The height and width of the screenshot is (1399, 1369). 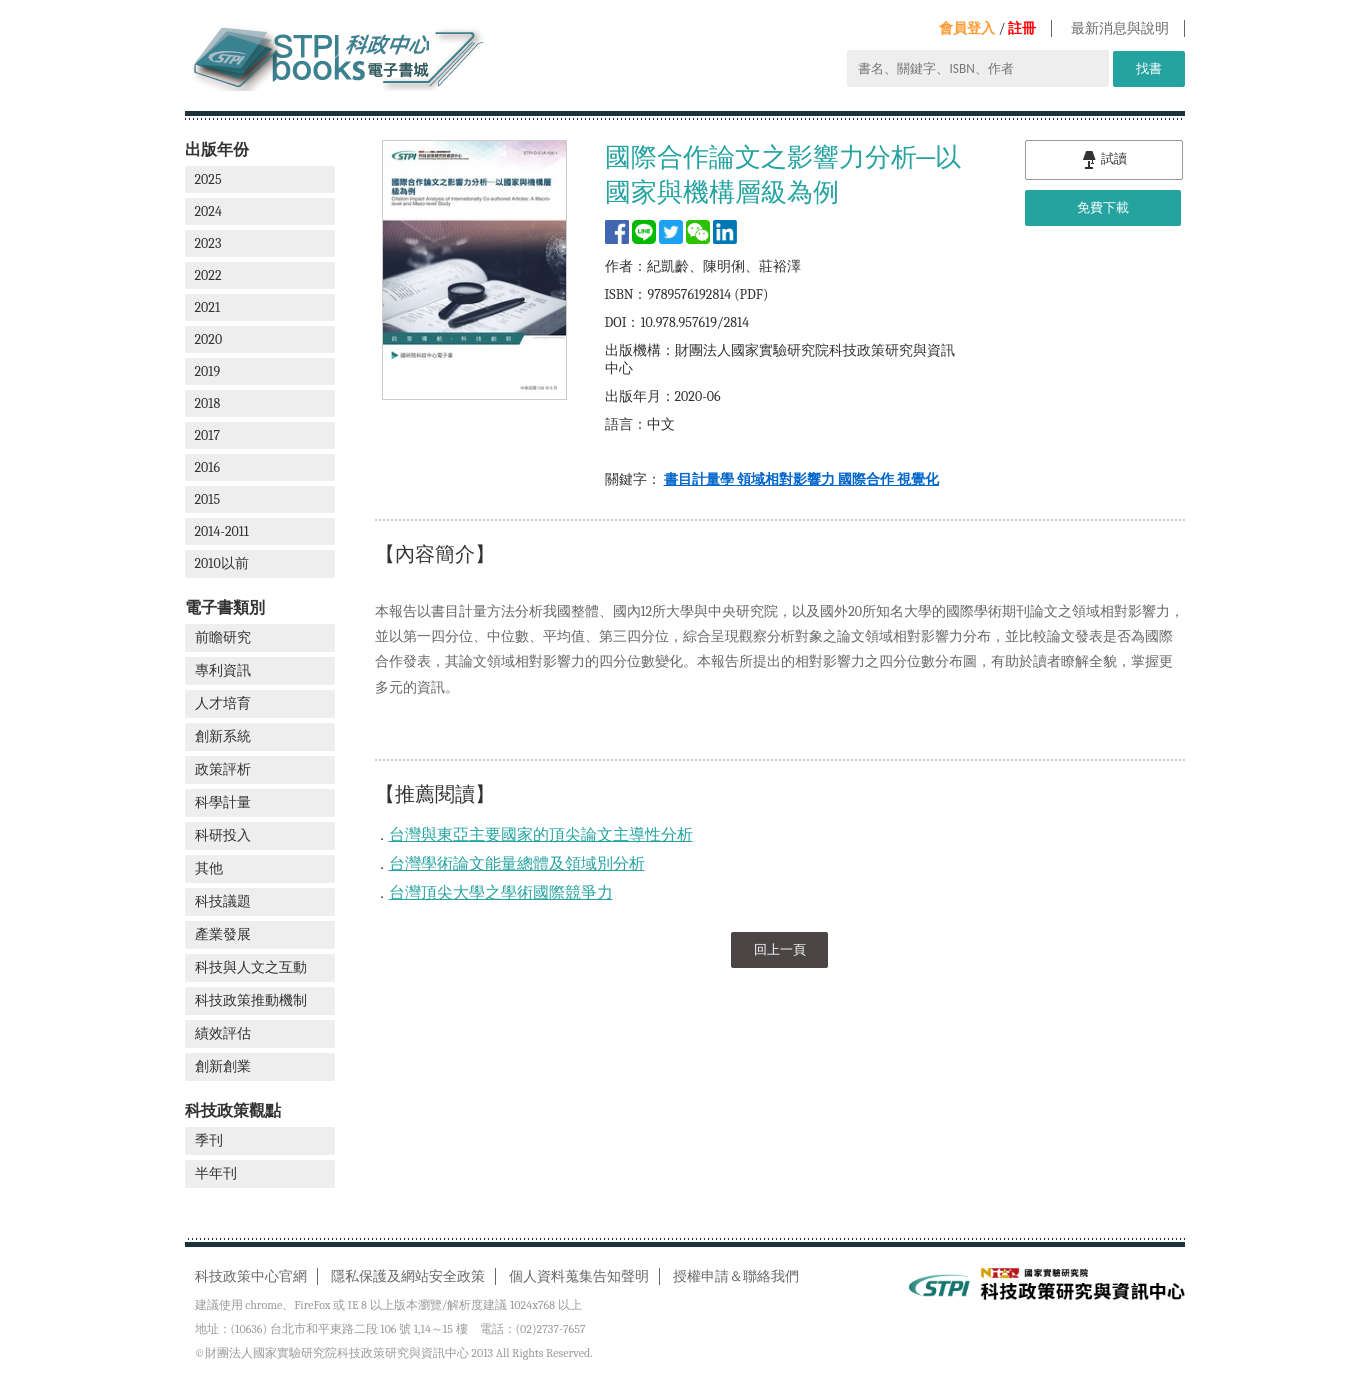 I want to click on 2019, so click(x=208, y=371).